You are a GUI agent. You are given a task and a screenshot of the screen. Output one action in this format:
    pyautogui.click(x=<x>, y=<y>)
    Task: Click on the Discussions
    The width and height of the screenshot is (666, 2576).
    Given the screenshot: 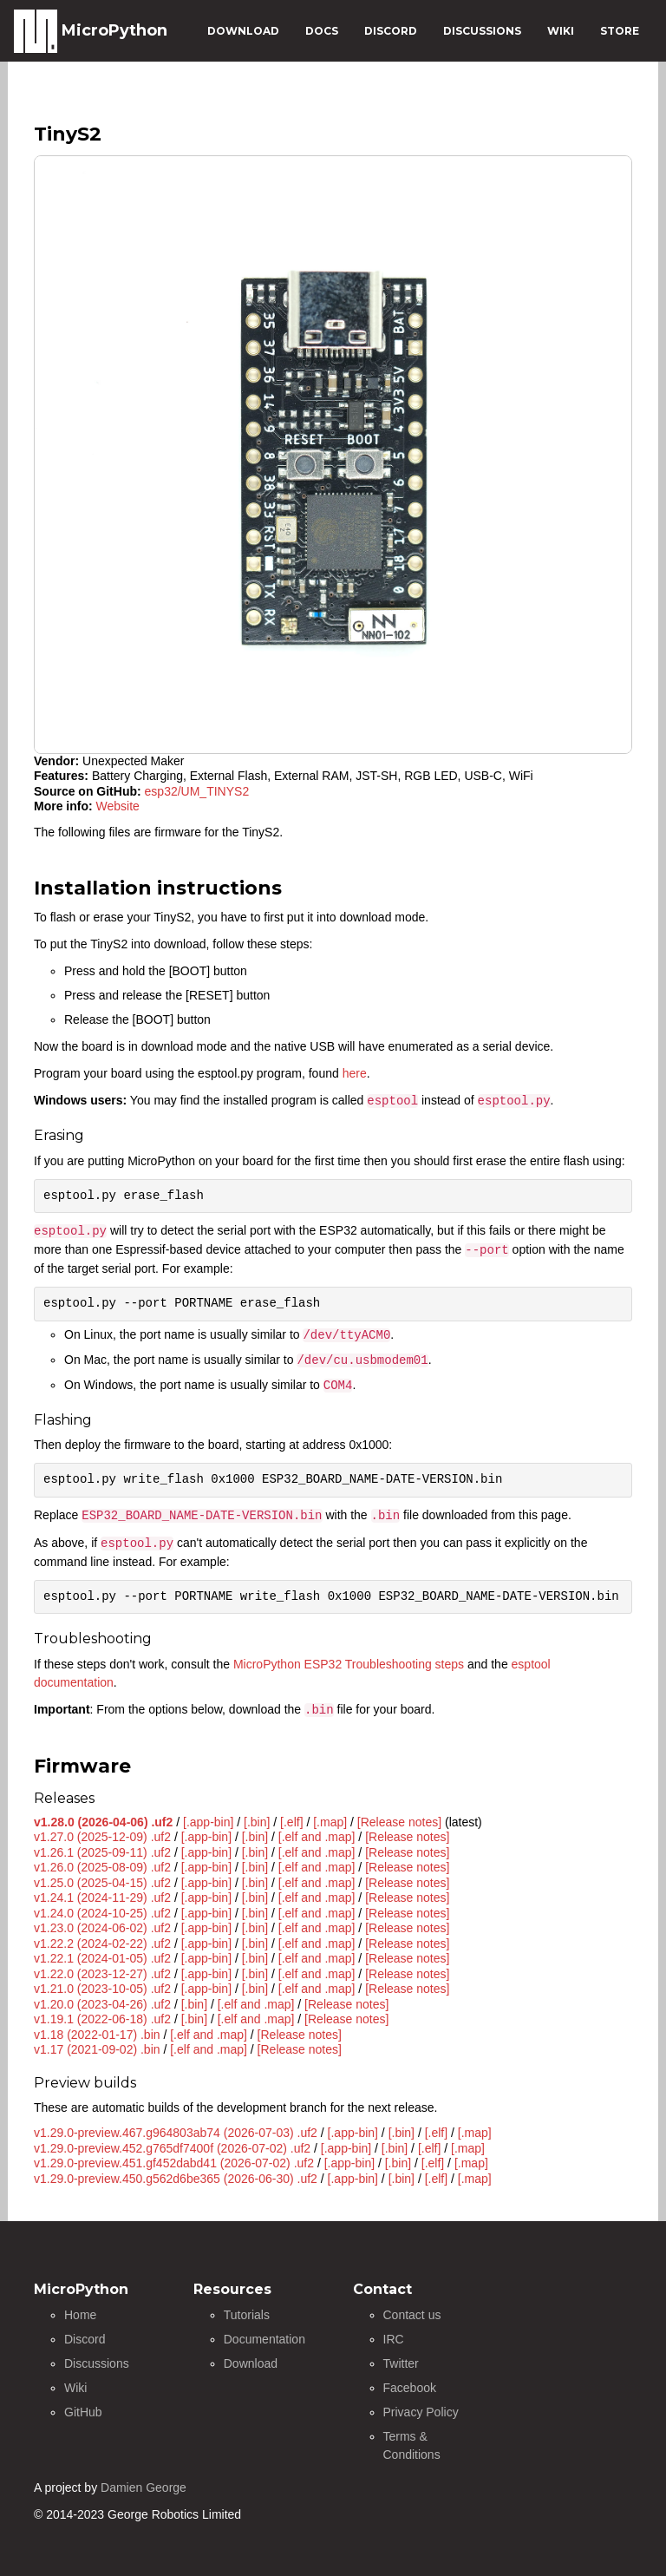 What is the action you would take?
    pyautogui.click(x=96, y=2363)
    